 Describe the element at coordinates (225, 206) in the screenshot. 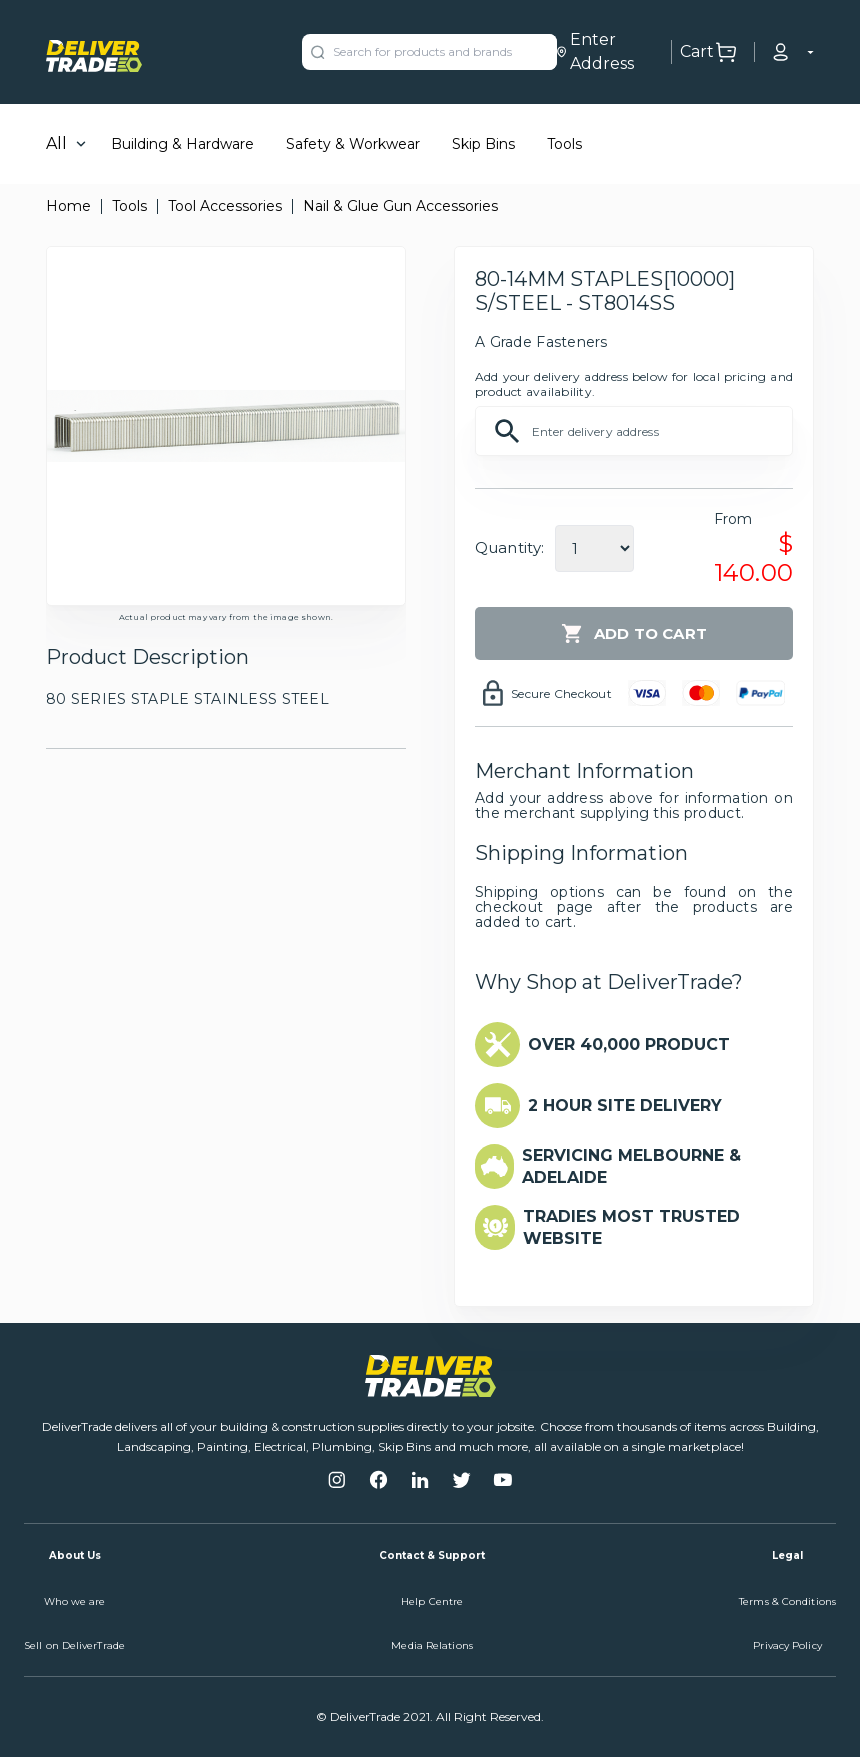

I see `Tool Accessories` at that location.